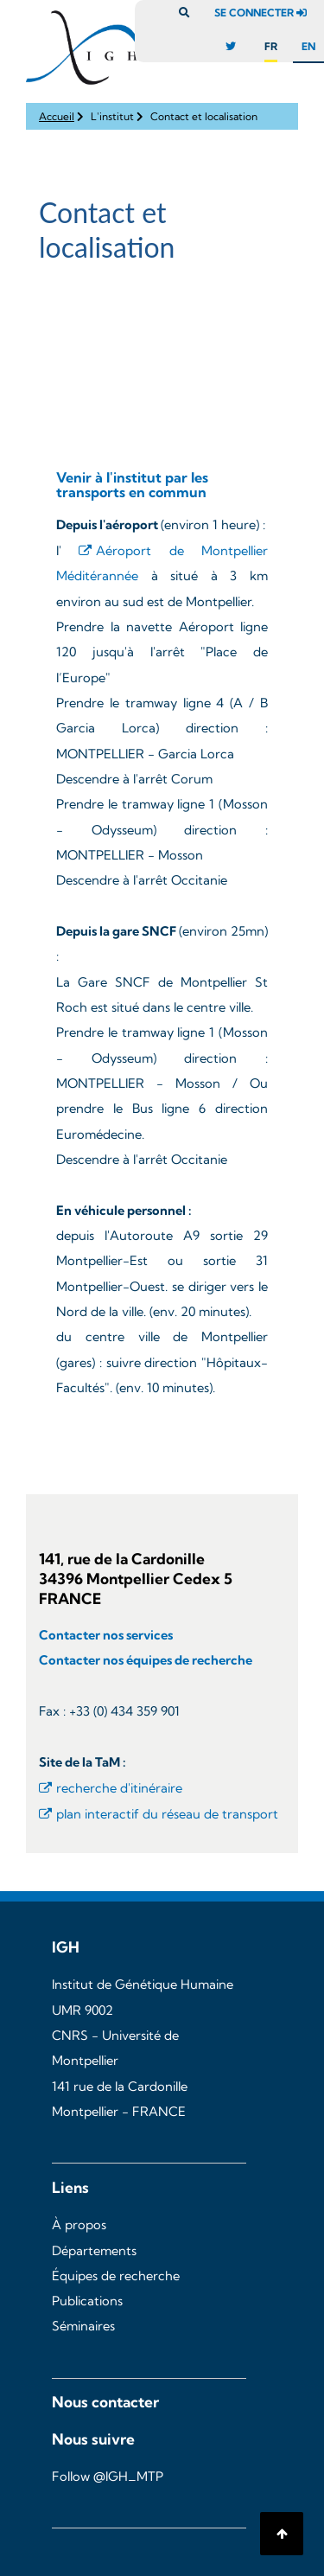 The width and height of the screenshot is (324, 2576). Describe the element at coordinates (79, 2225) in the screenshot. I see `À propos` at that location.